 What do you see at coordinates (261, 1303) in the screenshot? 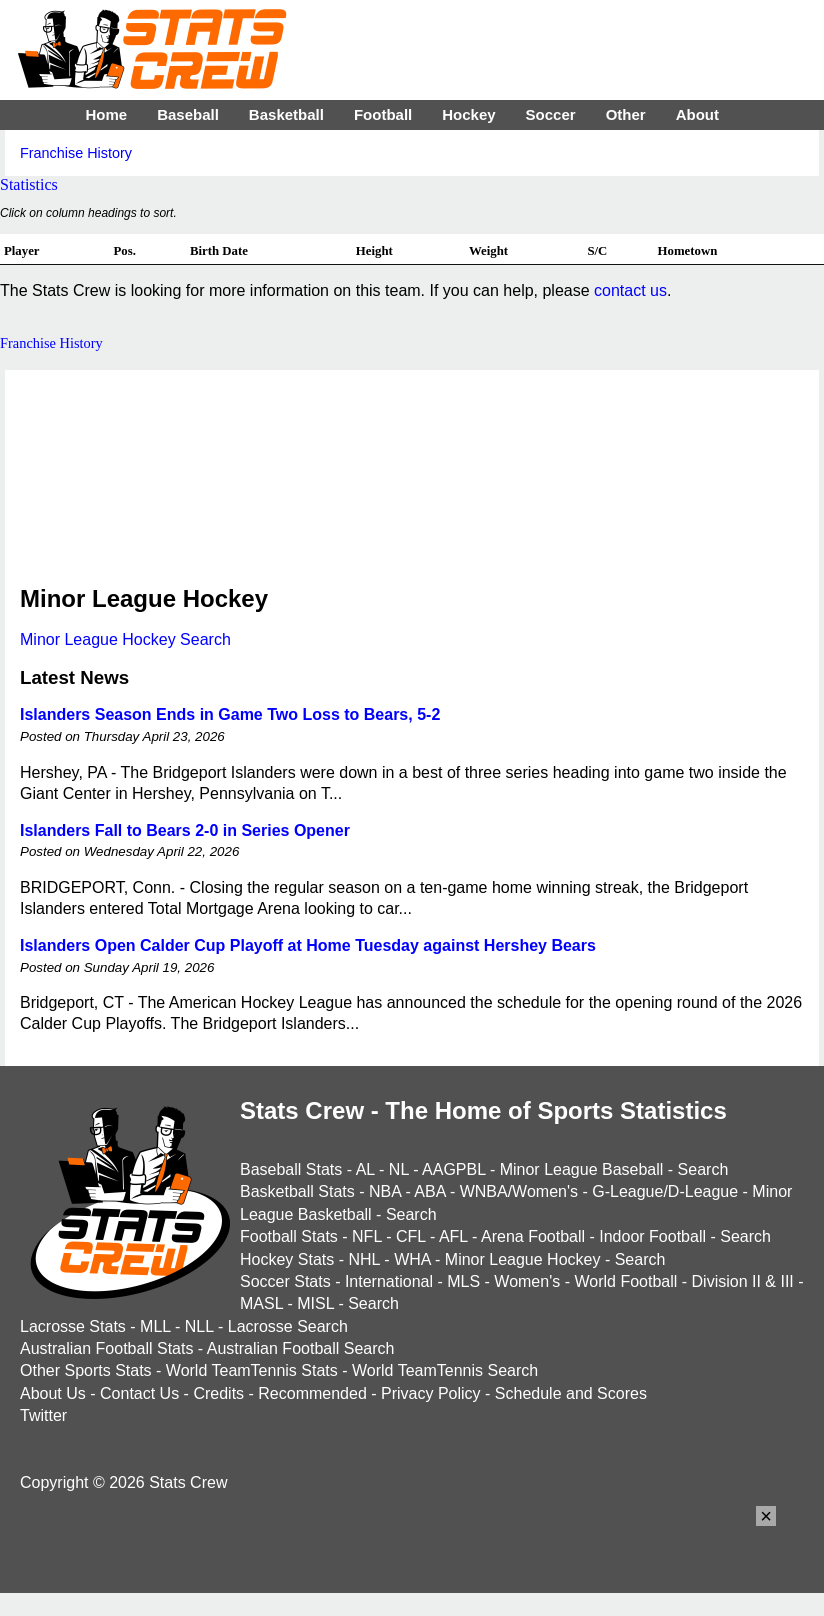
I see `MASL` at bounding box center [261, 1303].